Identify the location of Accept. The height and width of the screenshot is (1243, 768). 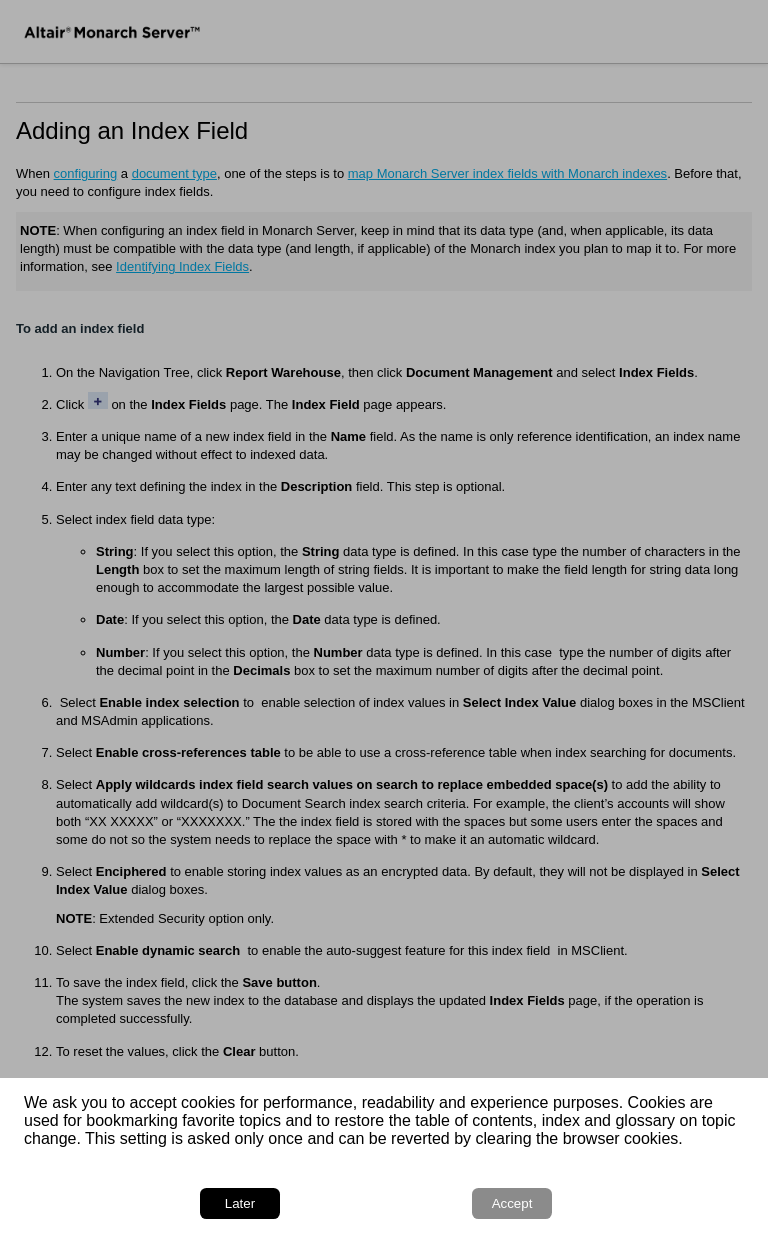
(512, 1203).